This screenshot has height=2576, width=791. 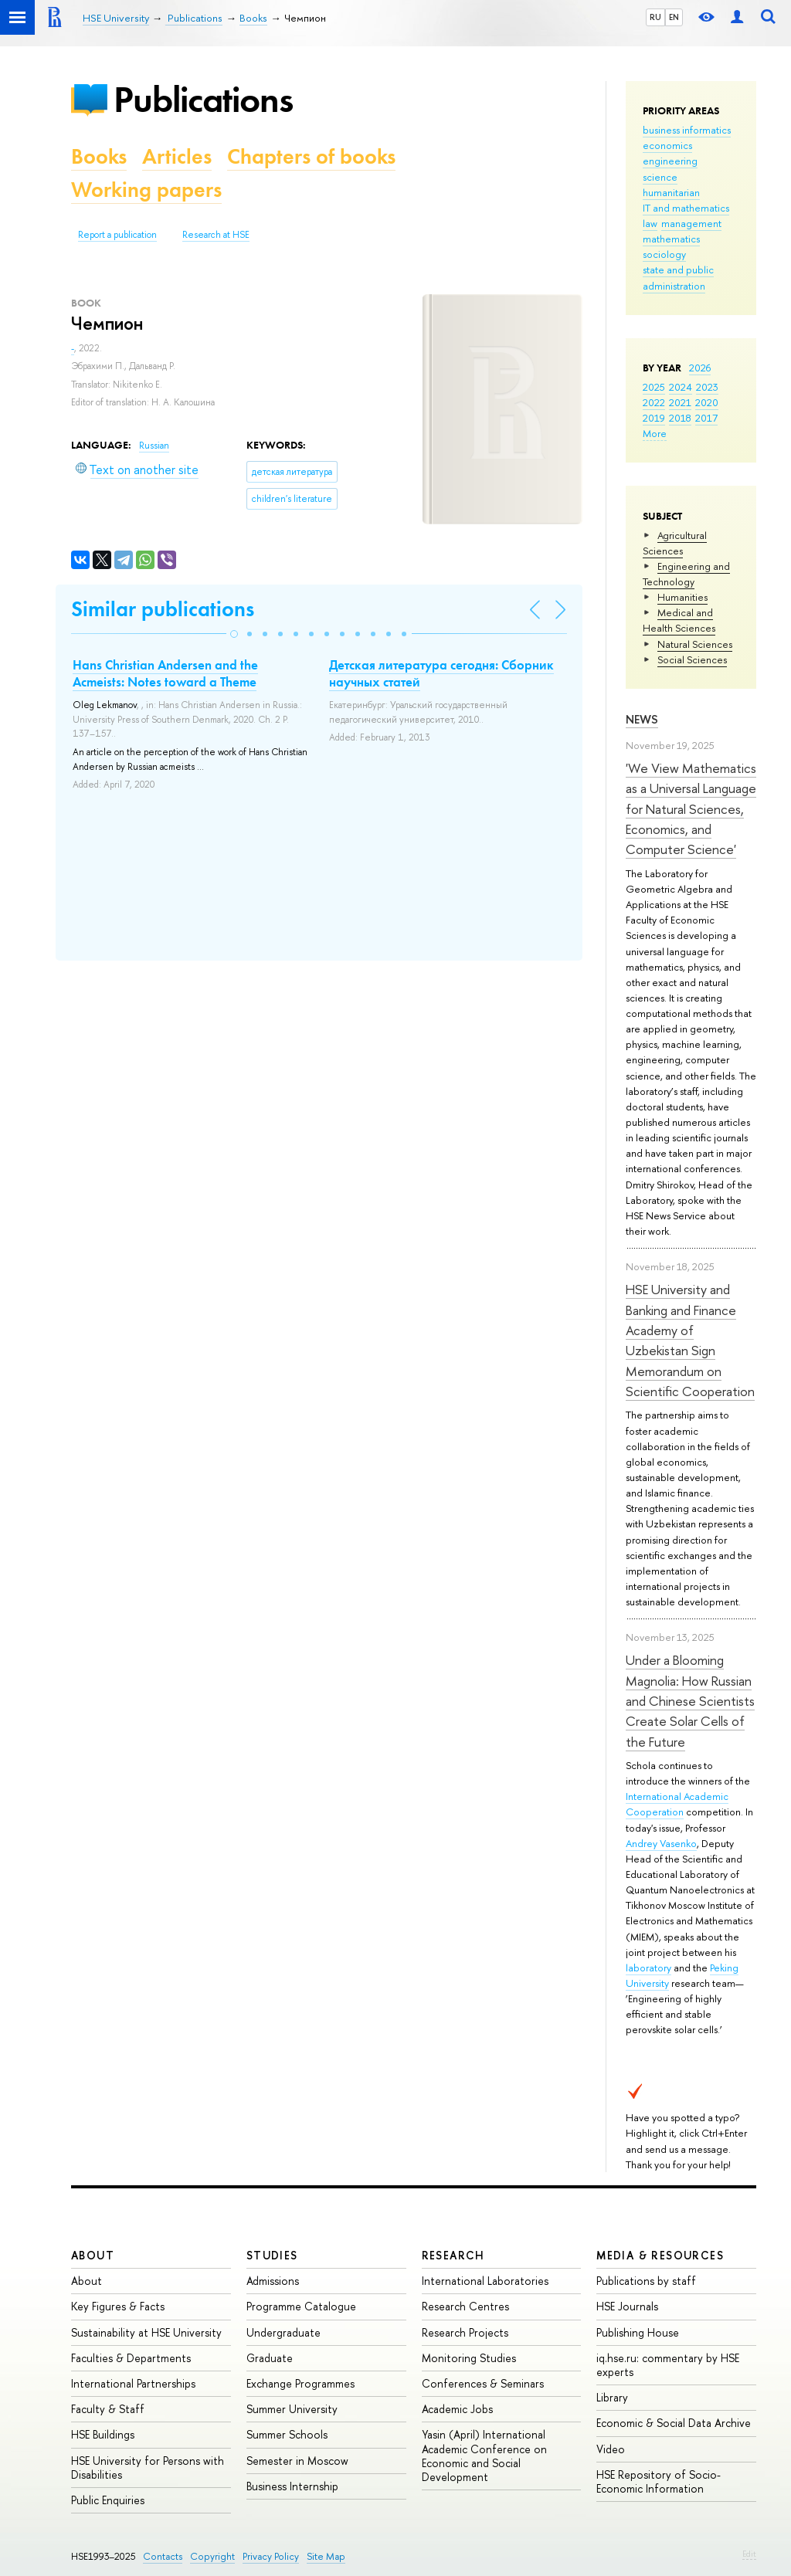 I want to click on mathematics, so click(x=671, y=239).